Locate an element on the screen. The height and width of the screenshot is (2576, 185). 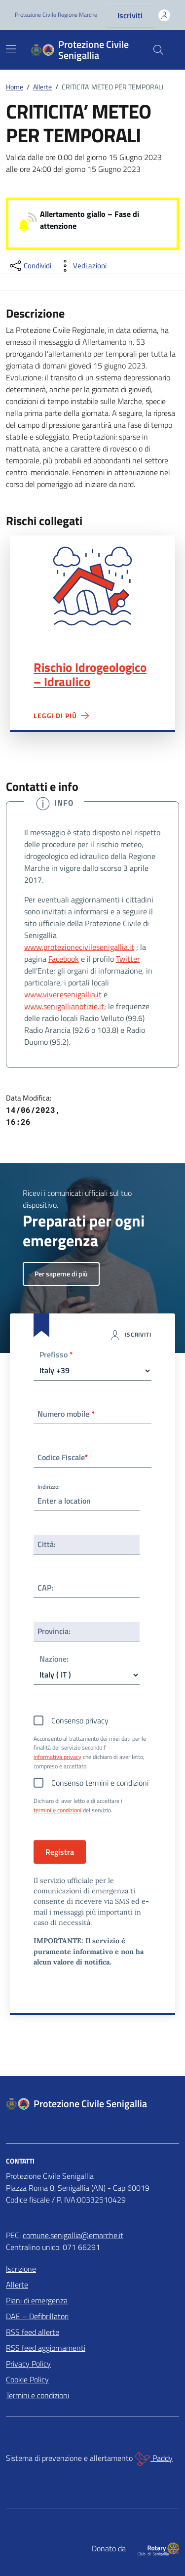
RSS feed aggiornamenti is located at coordinates (45, 2348).